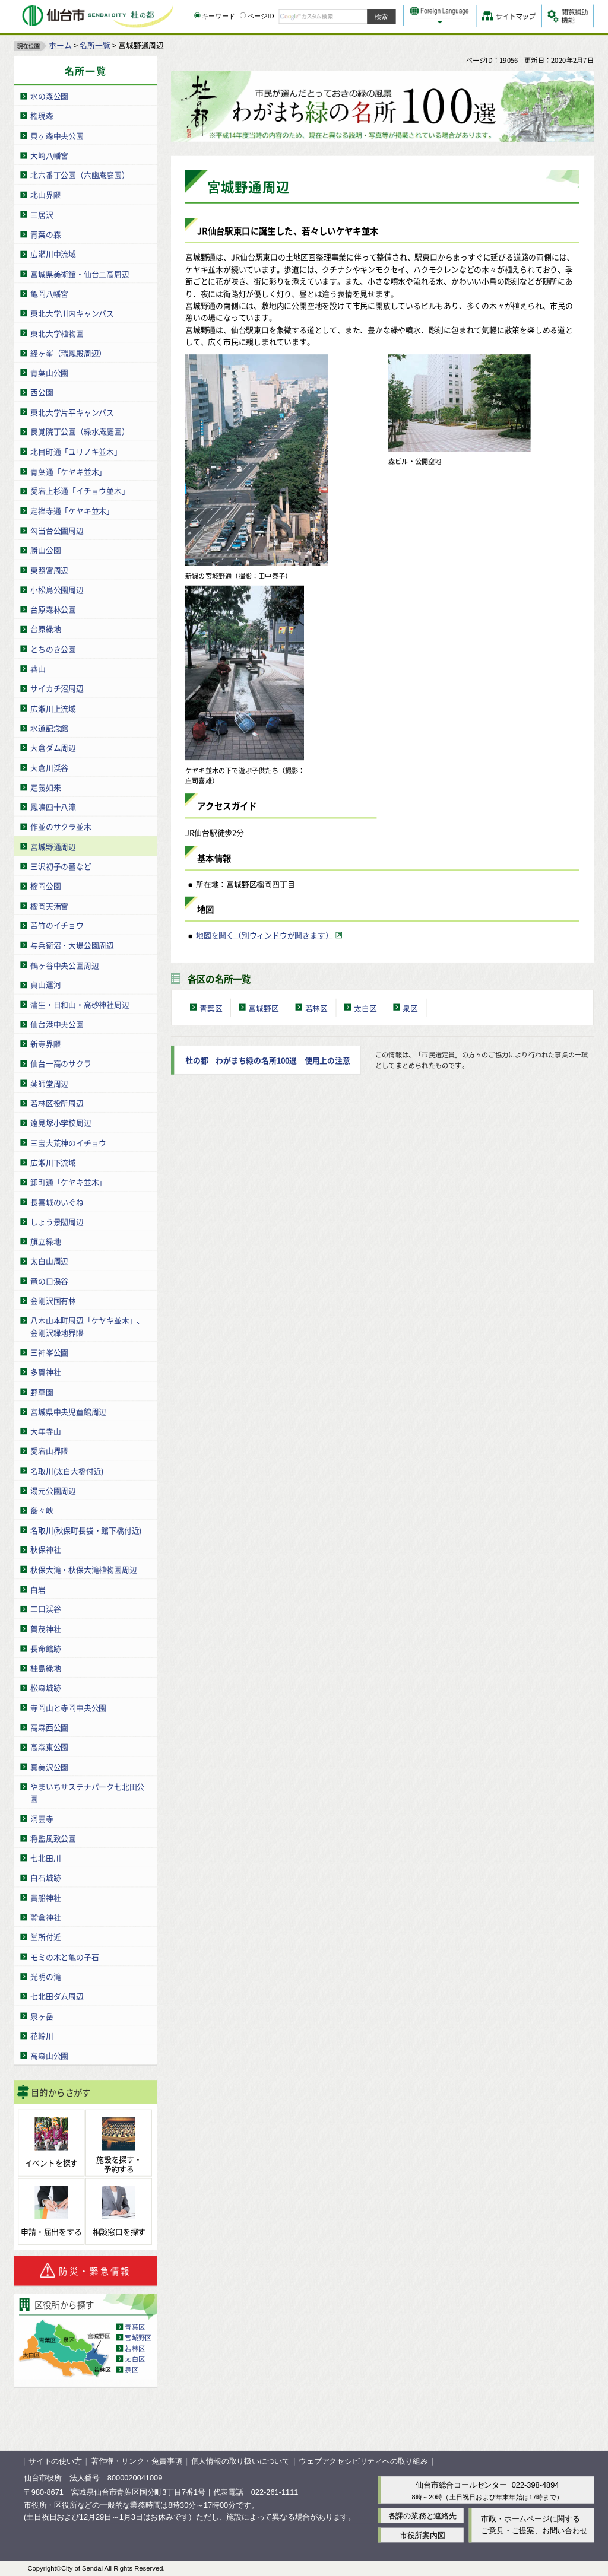  Describe the element at coordinates (53, 1300) in the screenshot. I see `金剛沢国有林` at that location.